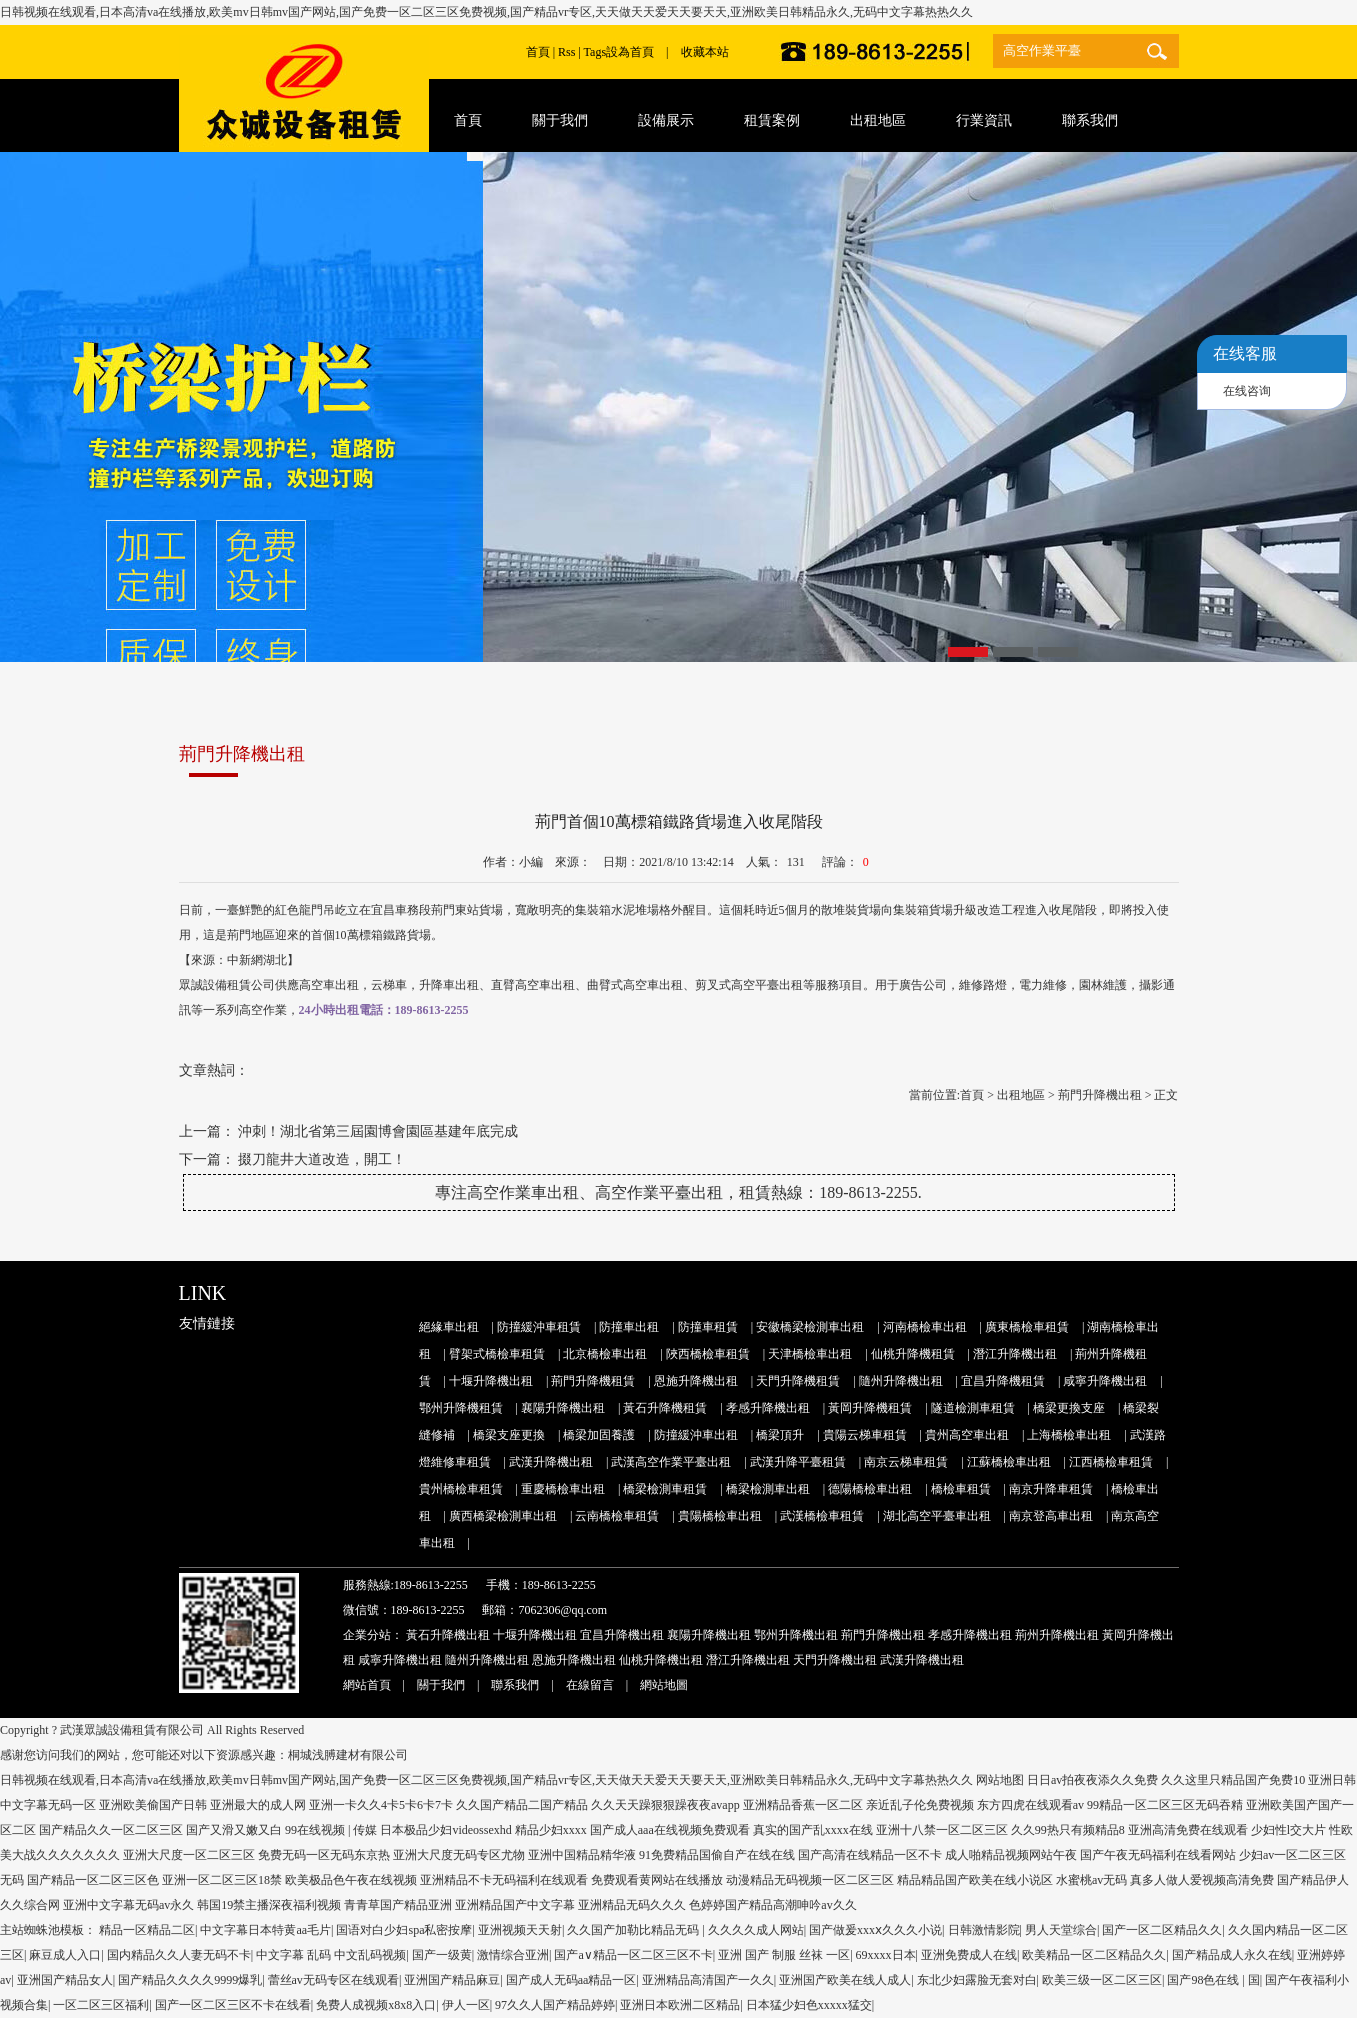 Image resolution: width=1357 pixels, height=2018 pixels. Describe the element at coordinates (448, 1635) in the screenshot. I see `黃石升降機出租` at that location.